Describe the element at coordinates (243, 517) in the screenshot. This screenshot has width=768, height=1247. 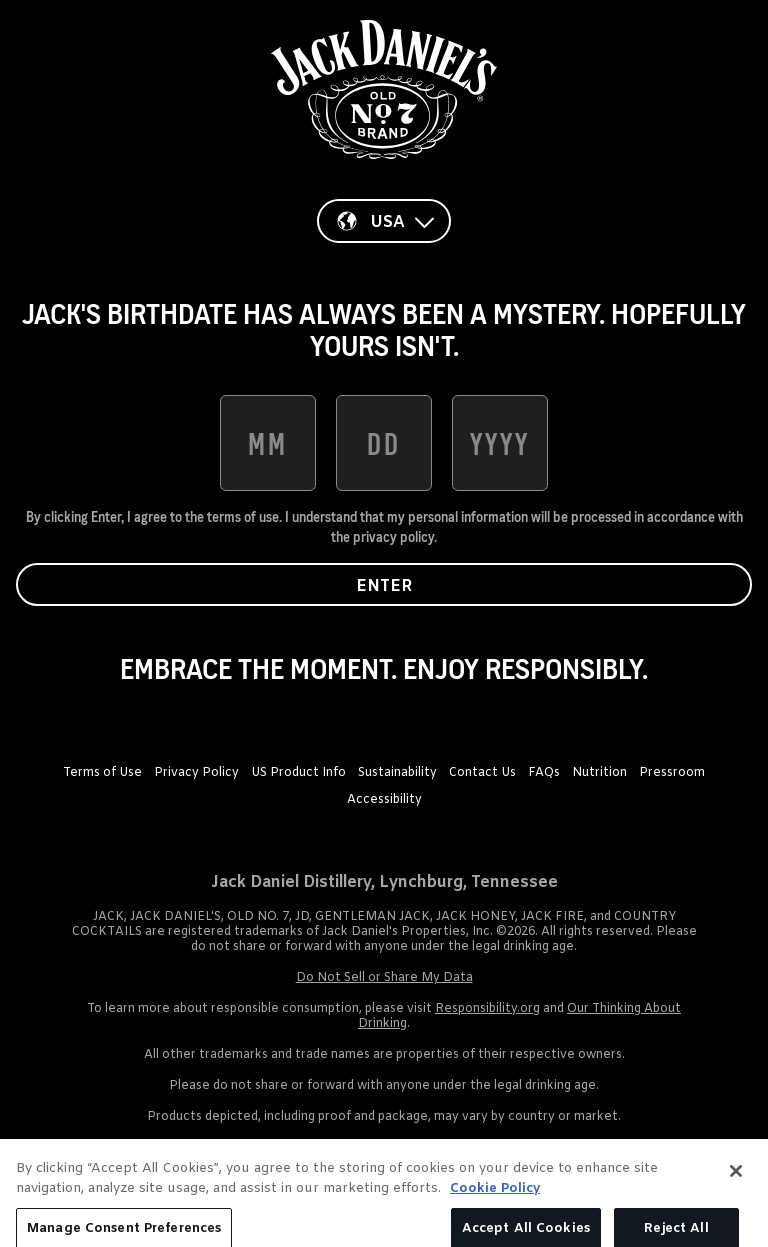
I see `terms of use` at that location.